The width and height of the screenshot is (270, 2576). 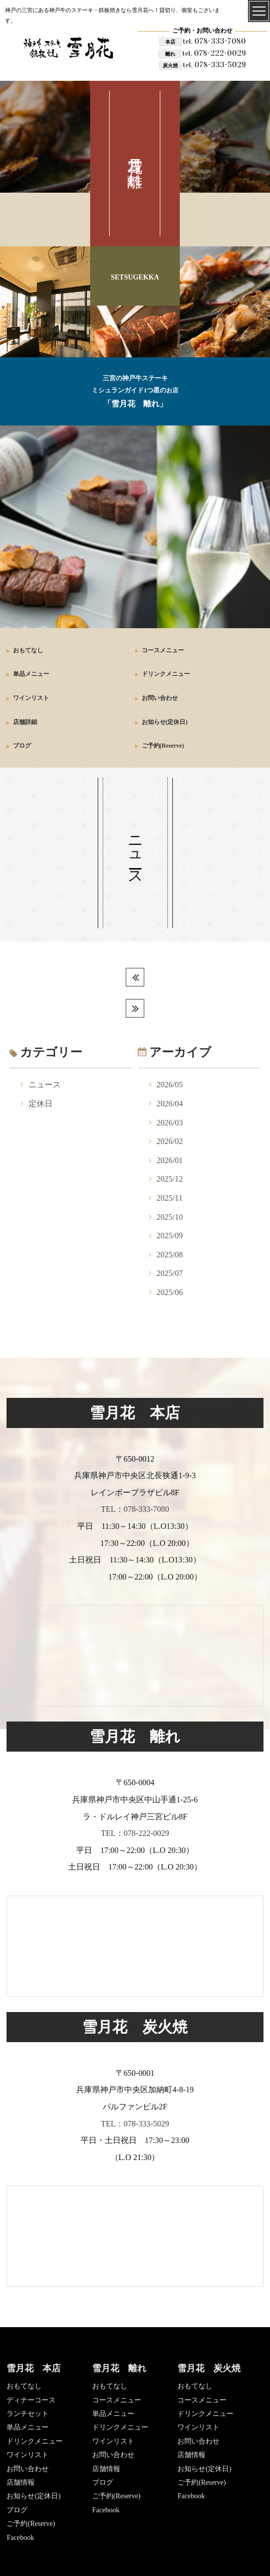 What do you see at coordinates (208, 2368) in the screenshot?
I see `雪月花 炭火焼` at bounding box center [208, 2368].